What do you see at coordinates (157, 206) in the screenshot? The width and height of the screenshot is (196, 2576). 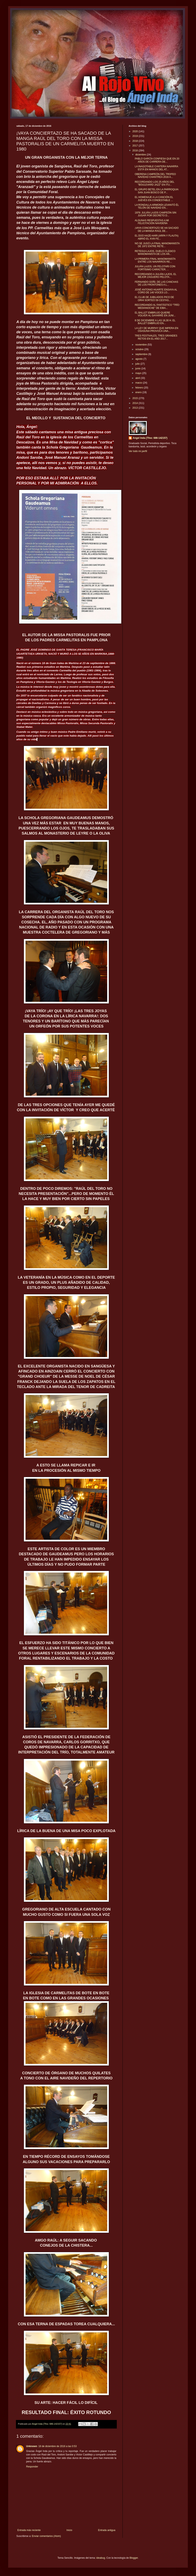 I see `LA RONDALLA ARMONÍA LEVANTÓ ÉL TELÓN DE NAVIDAD EN...` at bounding box center [157, 206].